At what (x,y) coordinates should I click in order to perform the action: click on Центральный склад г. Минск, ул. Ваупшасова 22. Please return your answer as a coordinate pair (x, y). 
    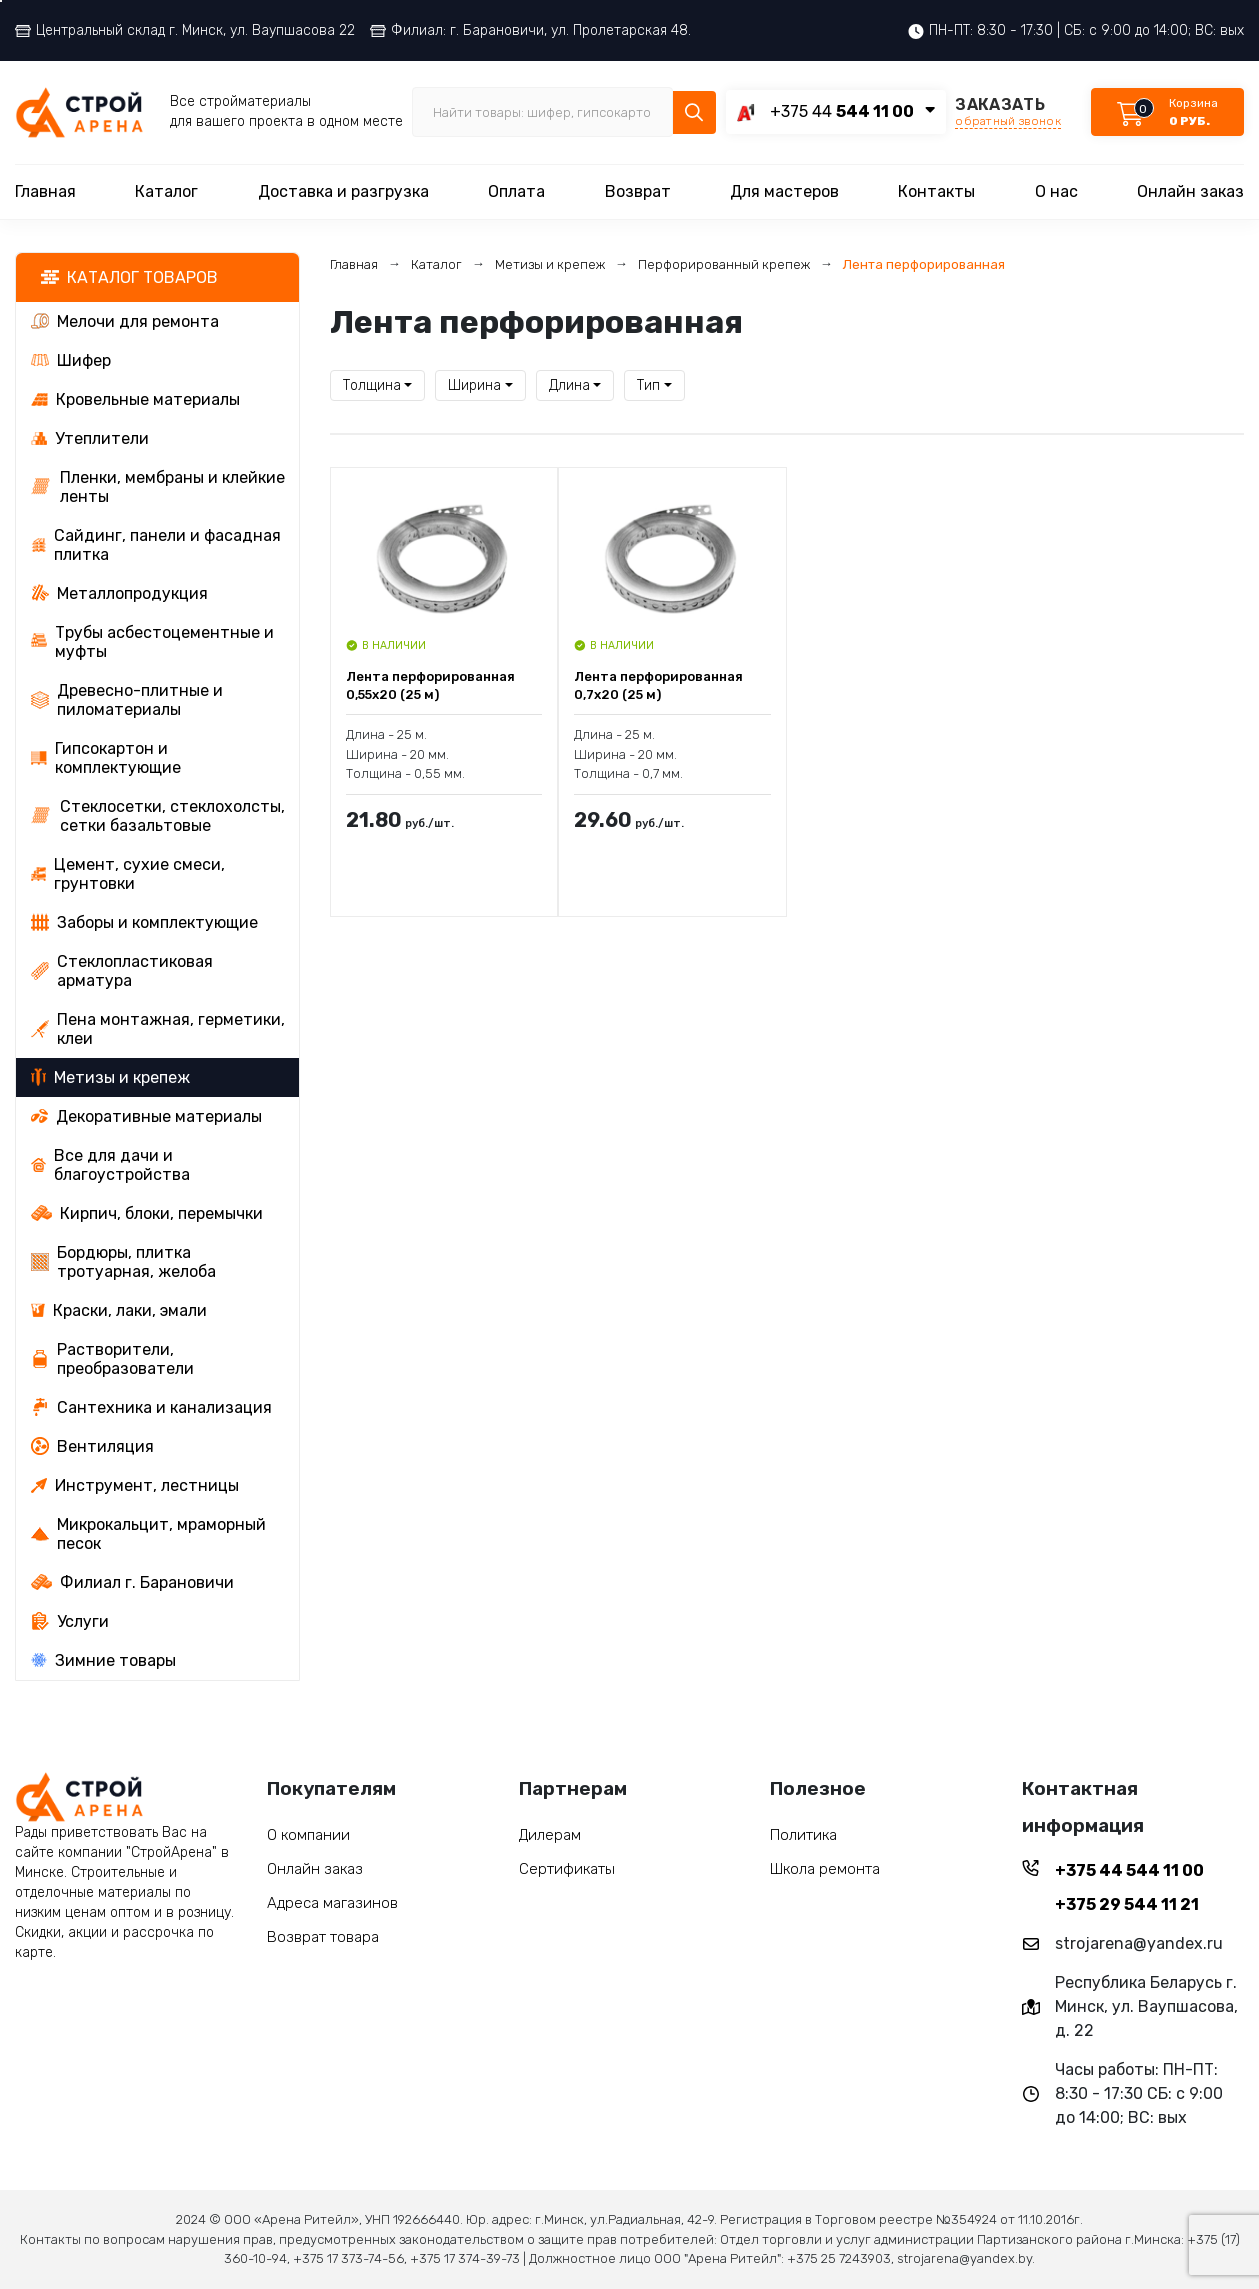
    Looking at the image, I should click on (185, 30).